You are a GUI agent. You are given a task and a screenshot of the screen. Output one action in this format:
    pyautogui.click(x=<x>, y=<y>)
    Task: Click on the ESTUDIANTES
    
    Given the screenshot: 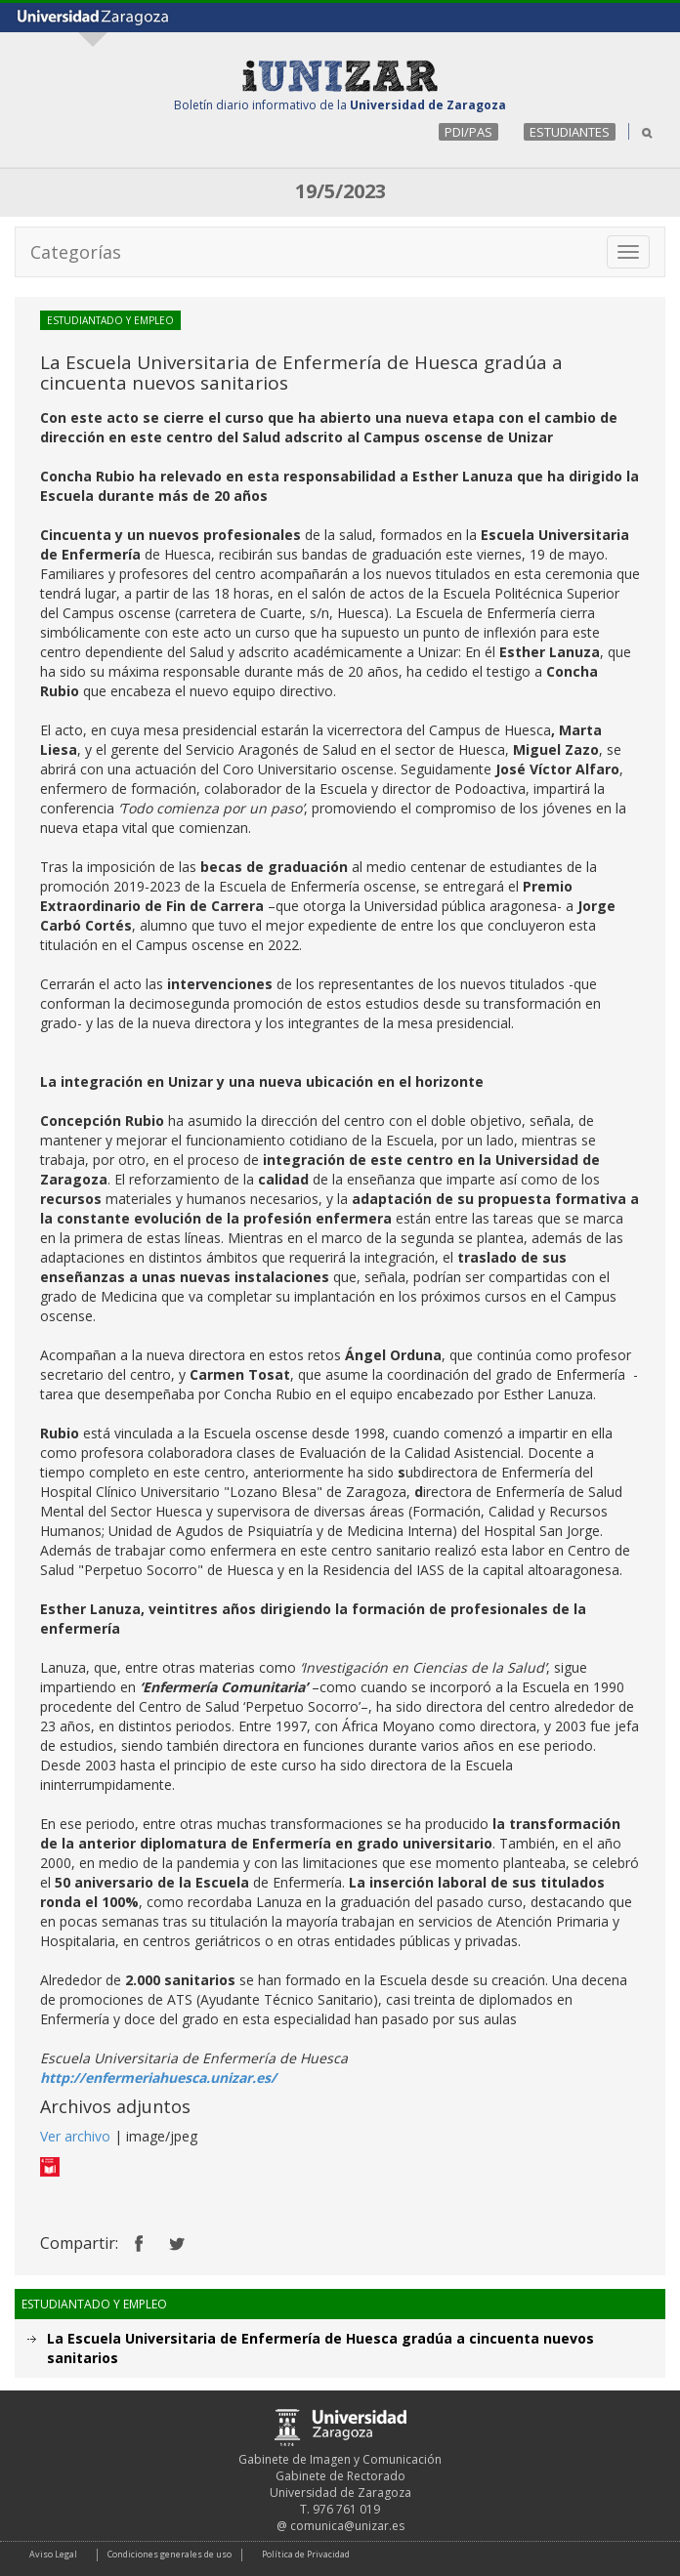 What is the action you would take?
    pyautogui.click(x=570, y=132)
    